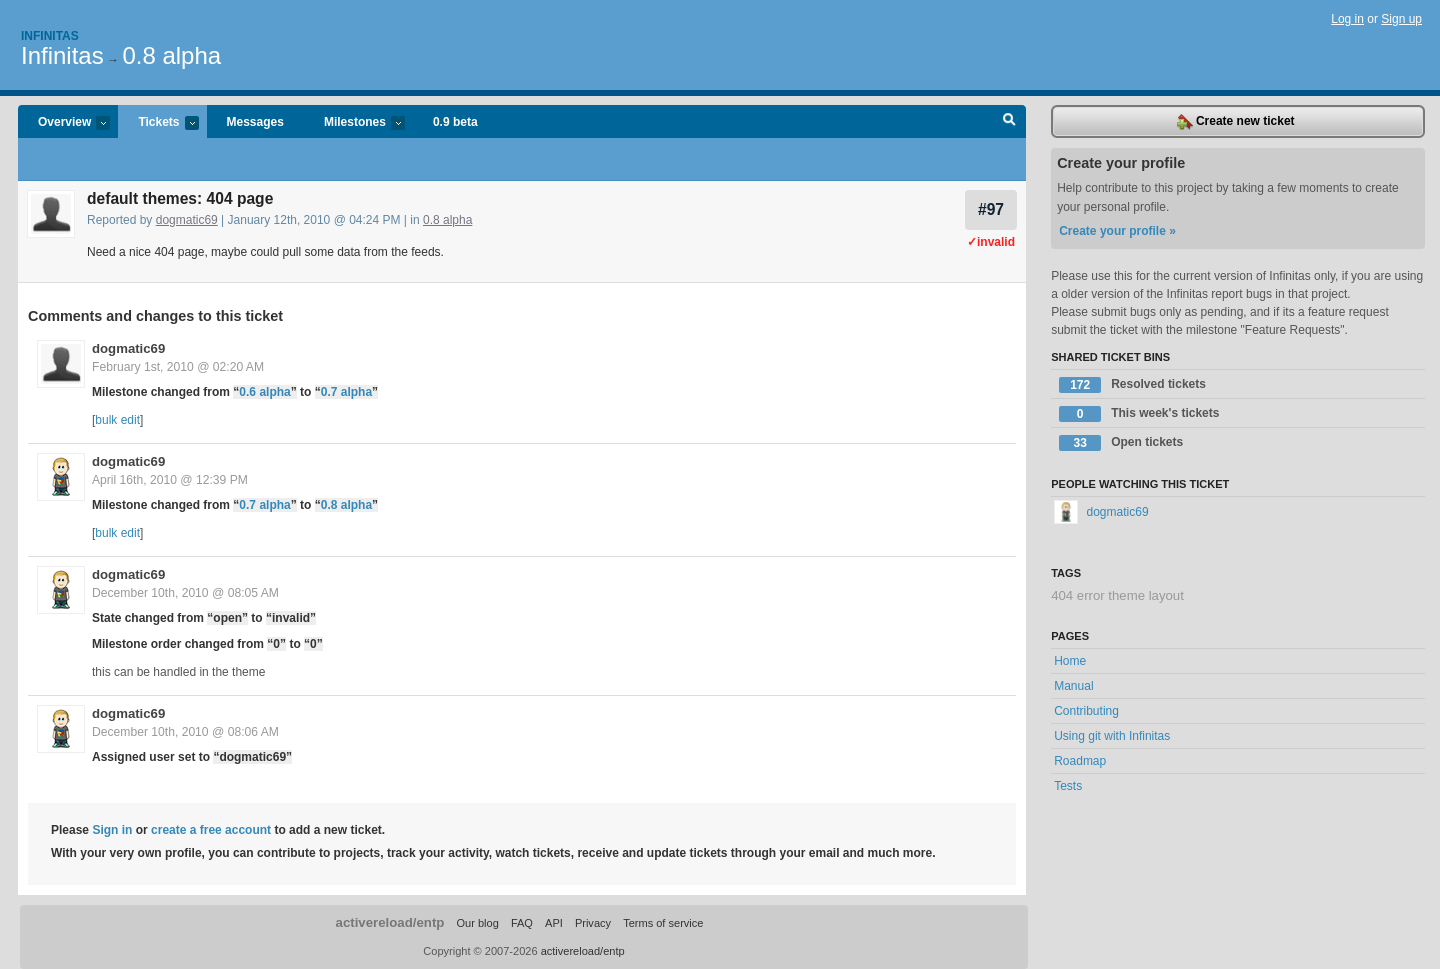  What do you see at coordinates (178, 367) in the screenshot?
I see `February 1st, 2010 @ 02:20 AM` at bounding box center [178, 367].